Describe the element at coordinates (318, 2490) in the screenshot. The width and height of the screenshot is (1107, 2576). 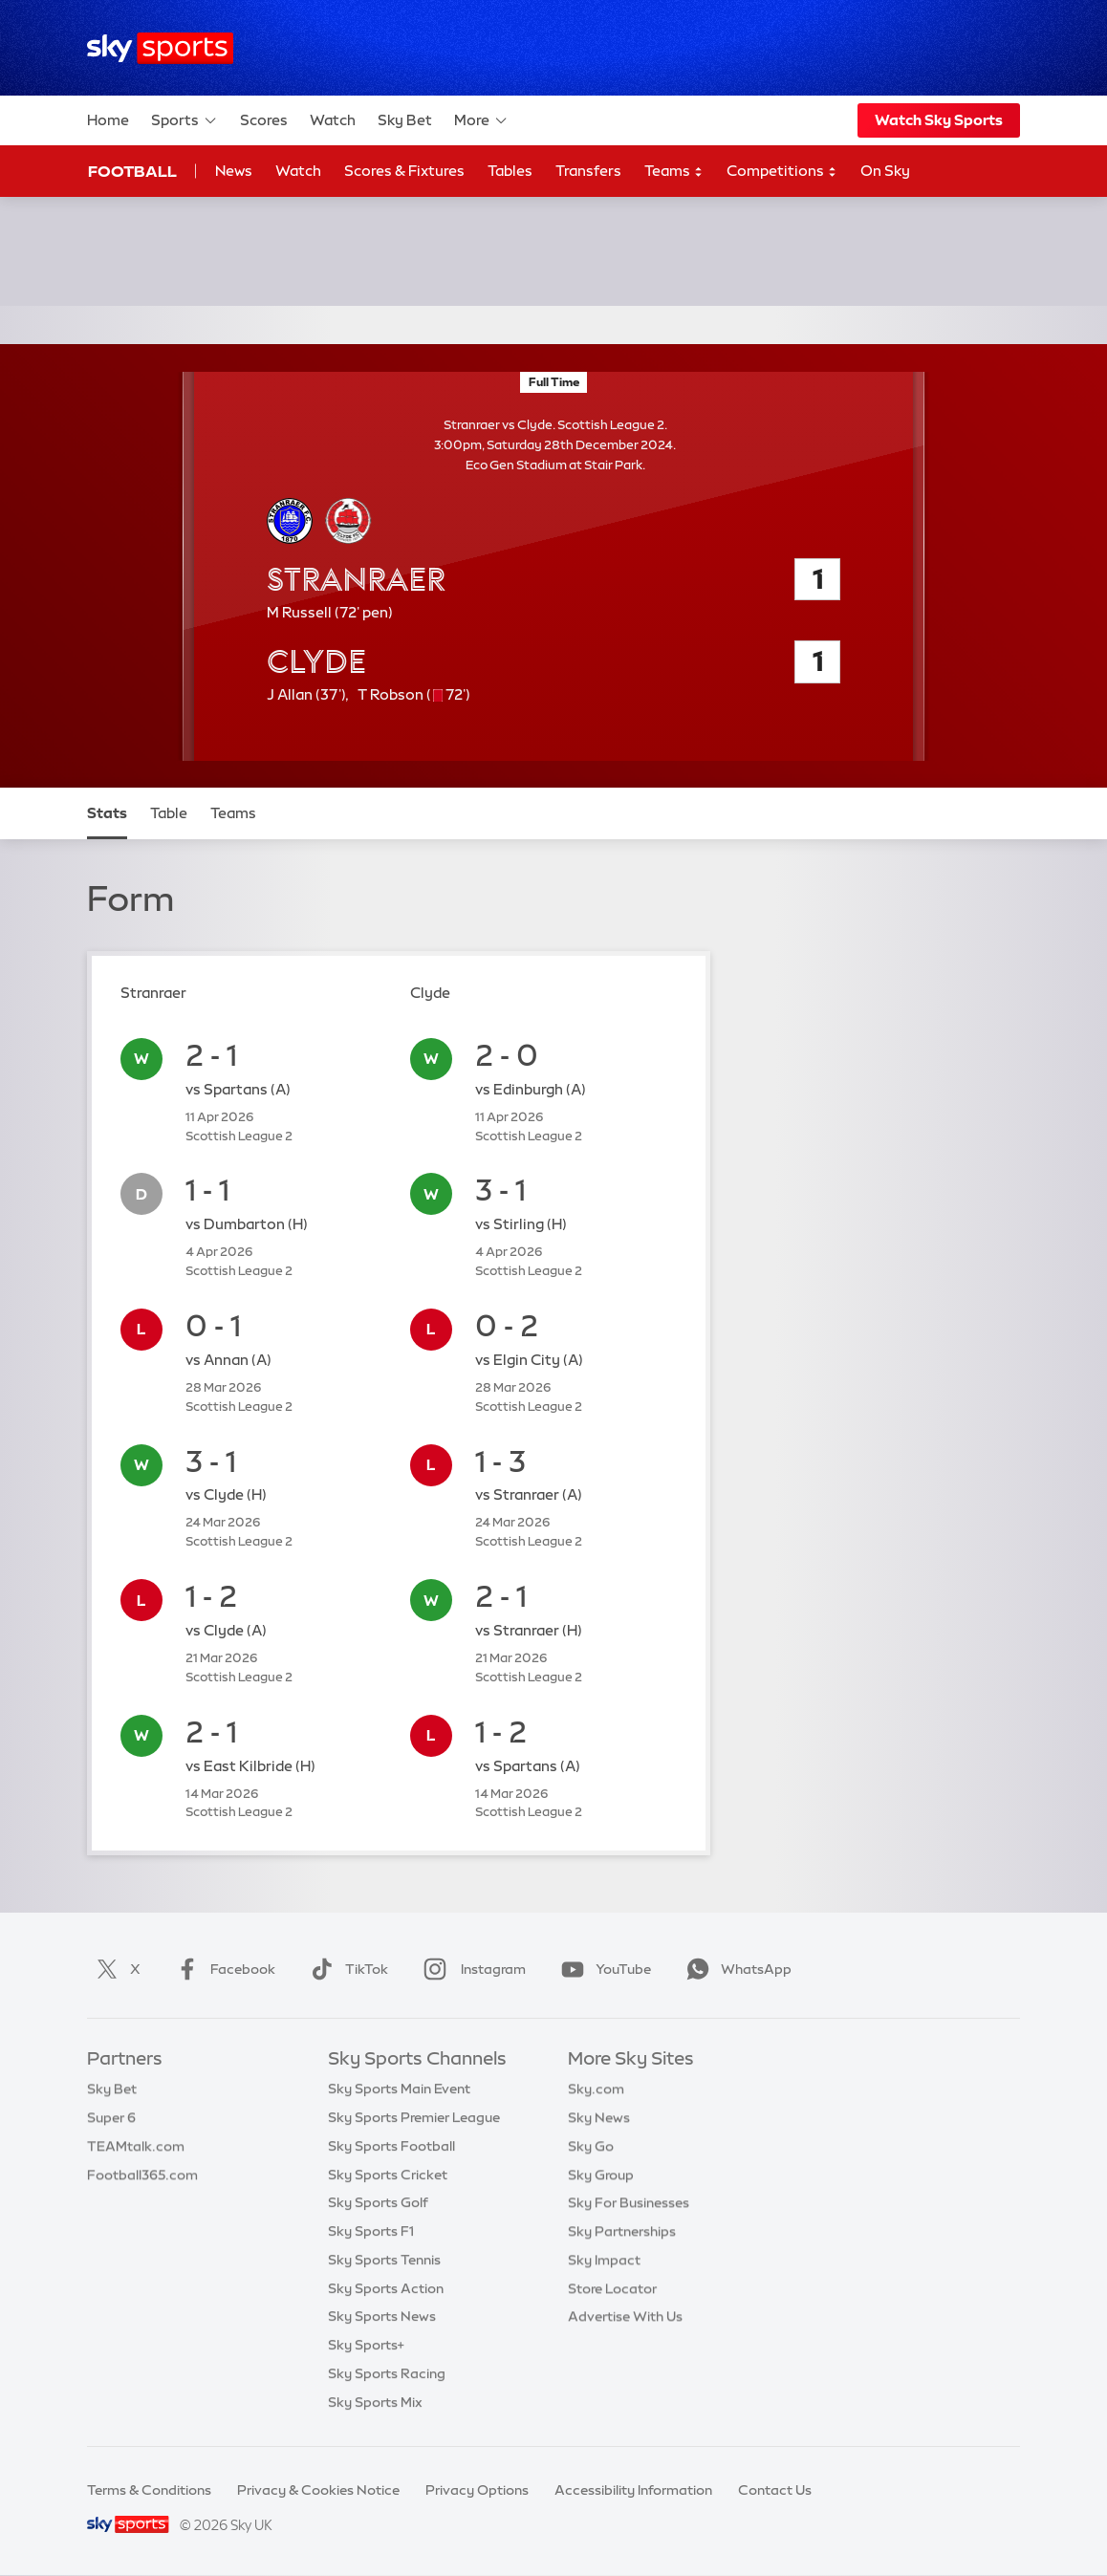
I see `Privacy & Cookies Notice` at that location.